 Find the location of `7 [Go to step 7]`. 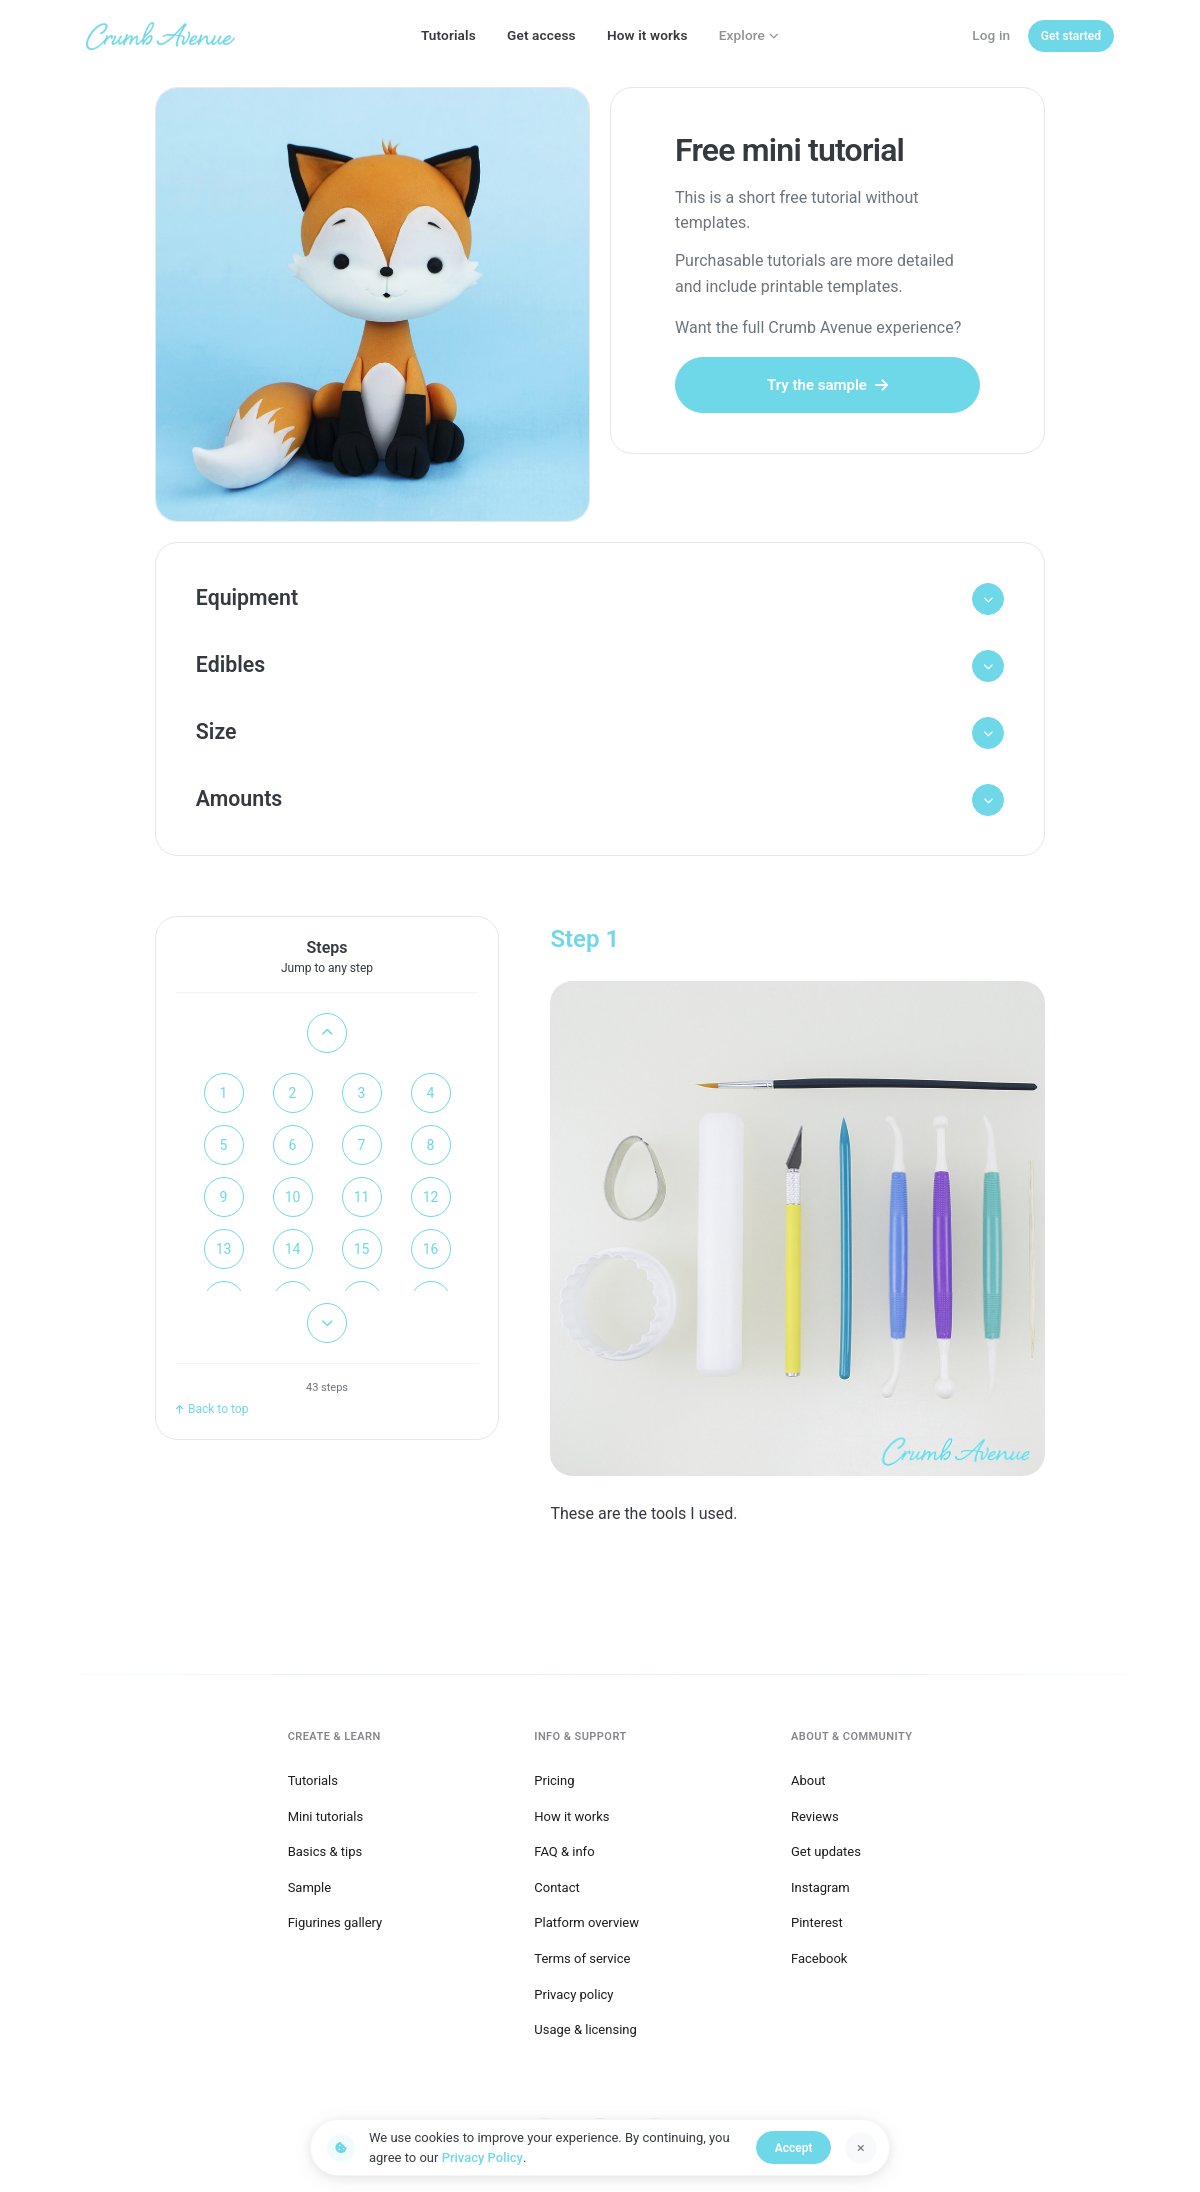

7 [Go to step 7] is located at coordinates (362, 1149).